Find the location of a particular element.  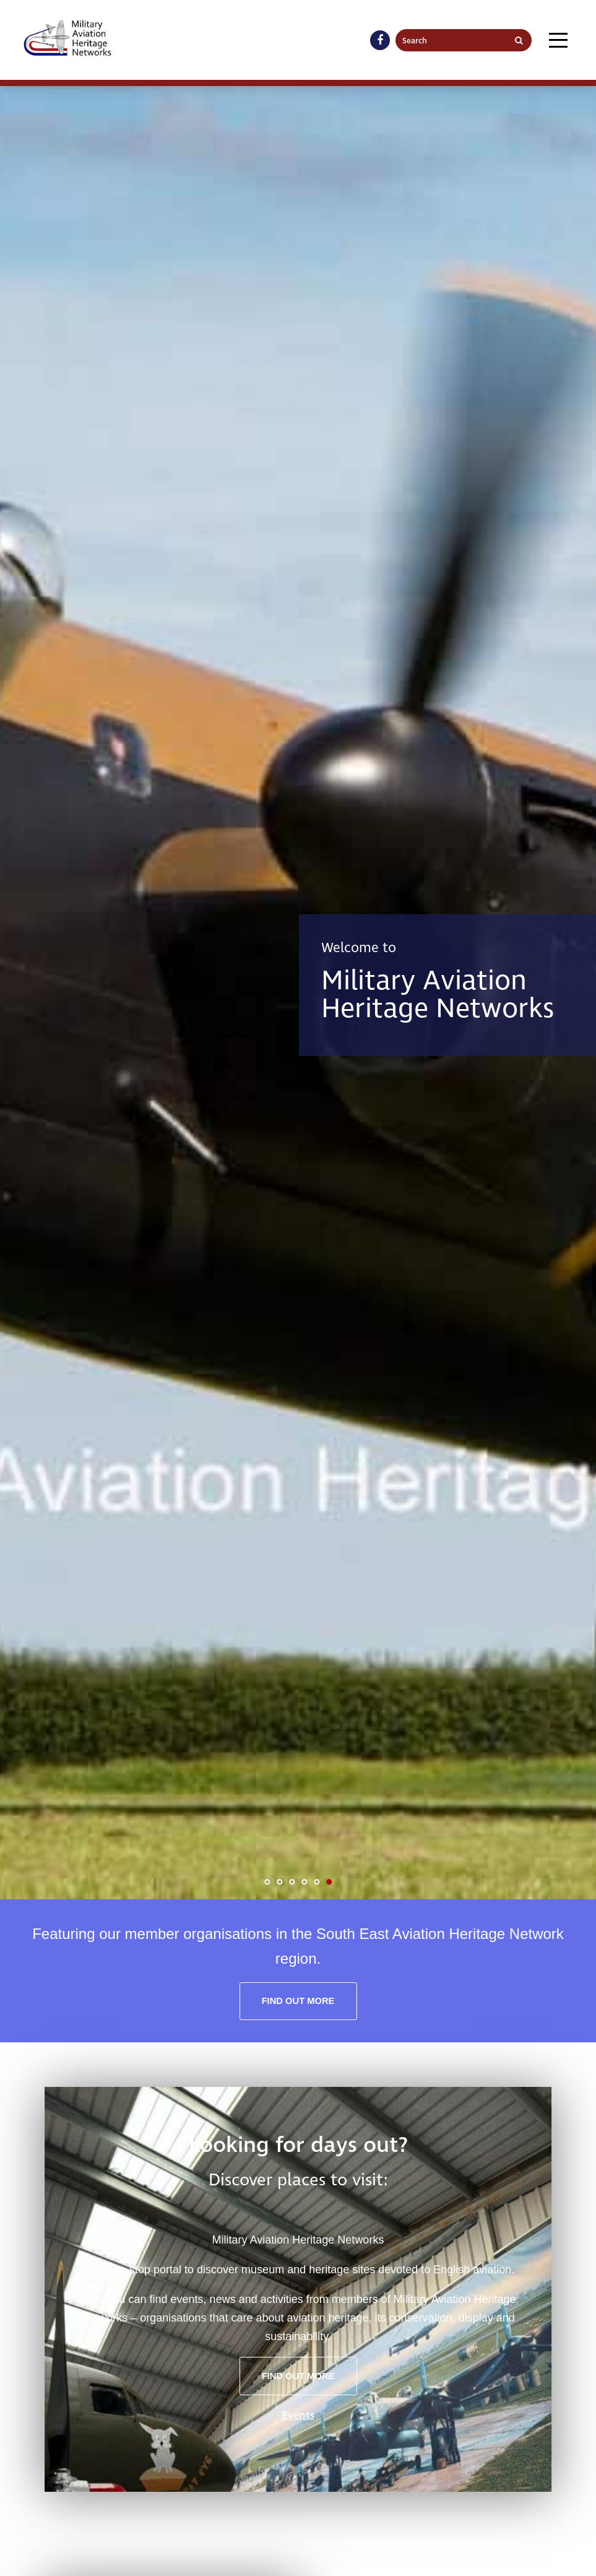

5 [tab] is located at coordinates (317, 1882).